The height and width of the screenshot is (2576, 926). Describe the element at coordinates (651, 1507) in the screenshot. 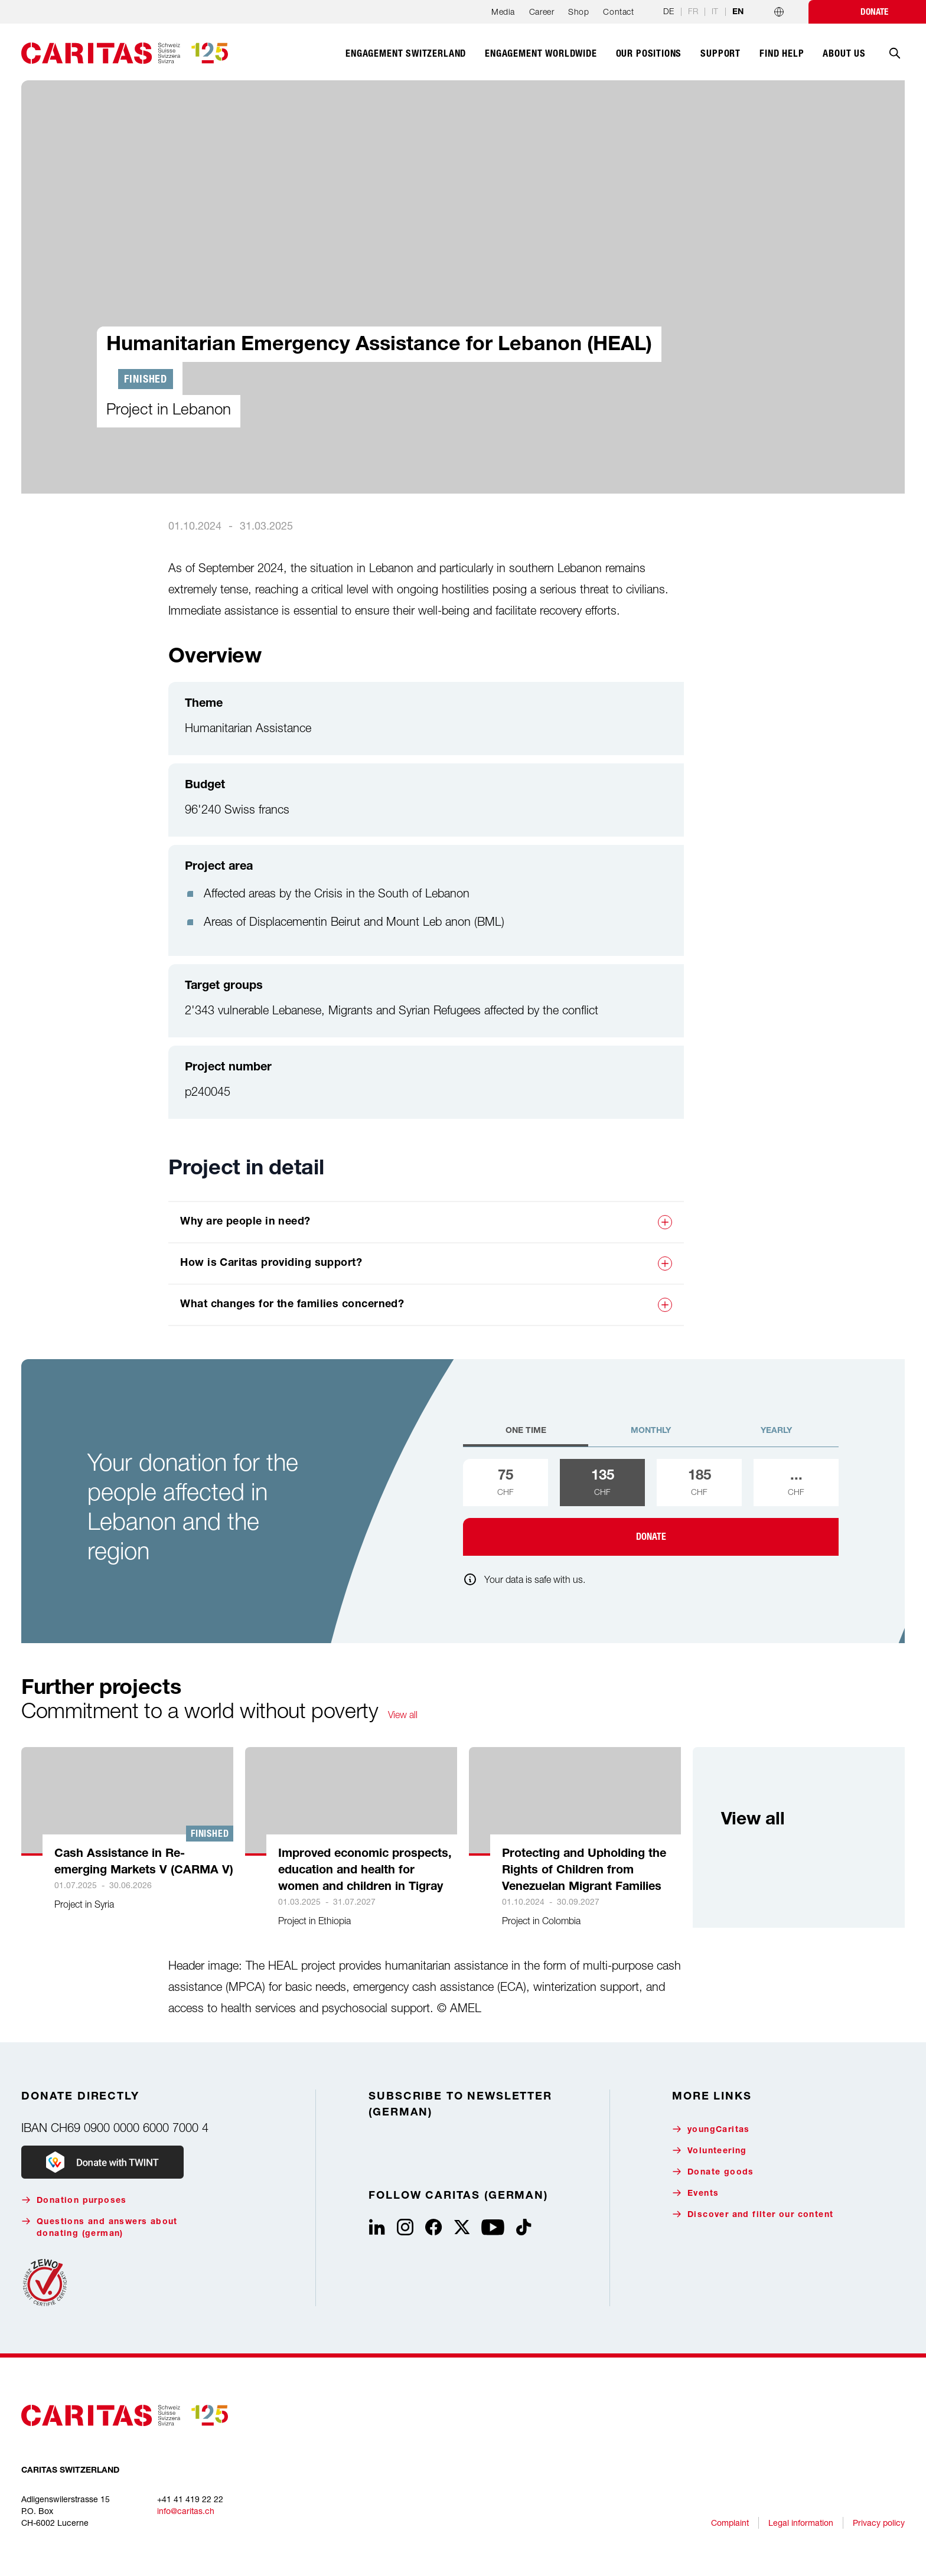

I see `[tabpanel]` at that location.